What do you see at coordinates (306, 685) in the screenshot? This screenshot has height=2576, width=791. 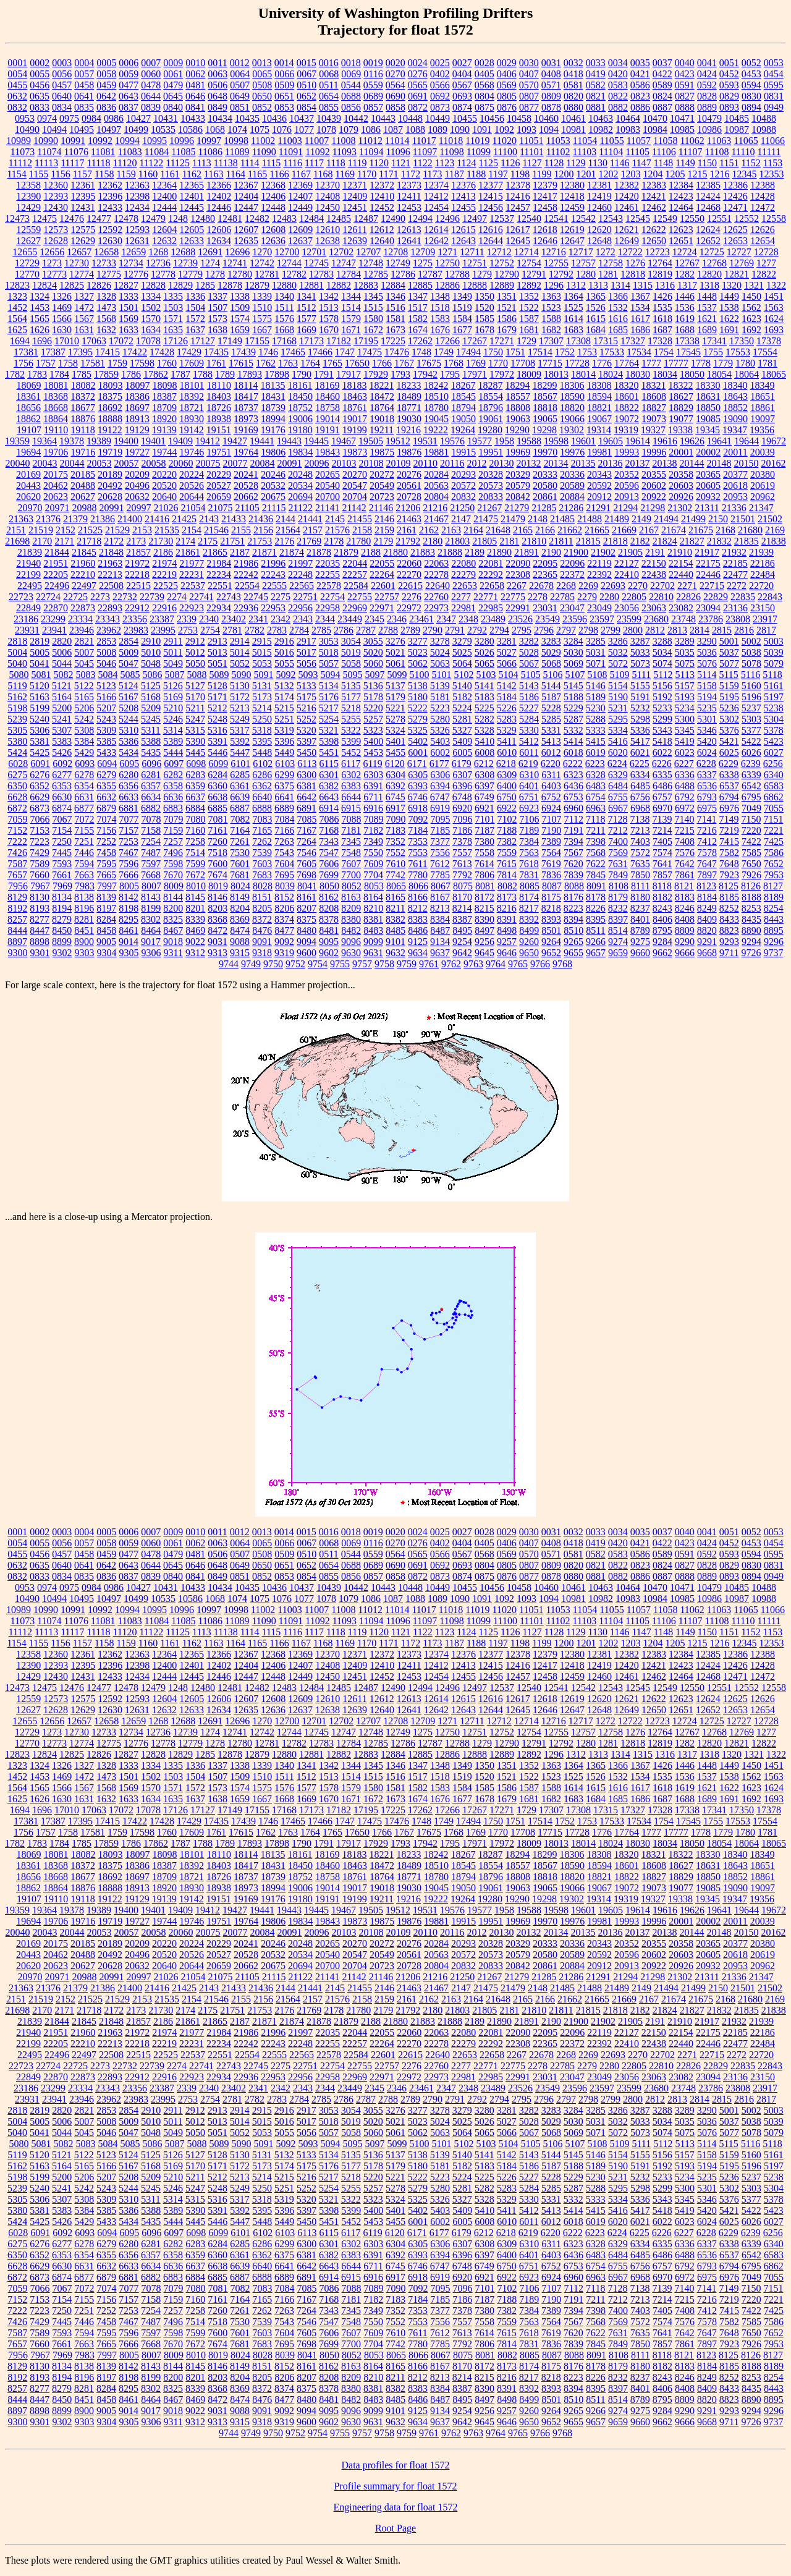 I see `5133` at bounding box center [306, 685].